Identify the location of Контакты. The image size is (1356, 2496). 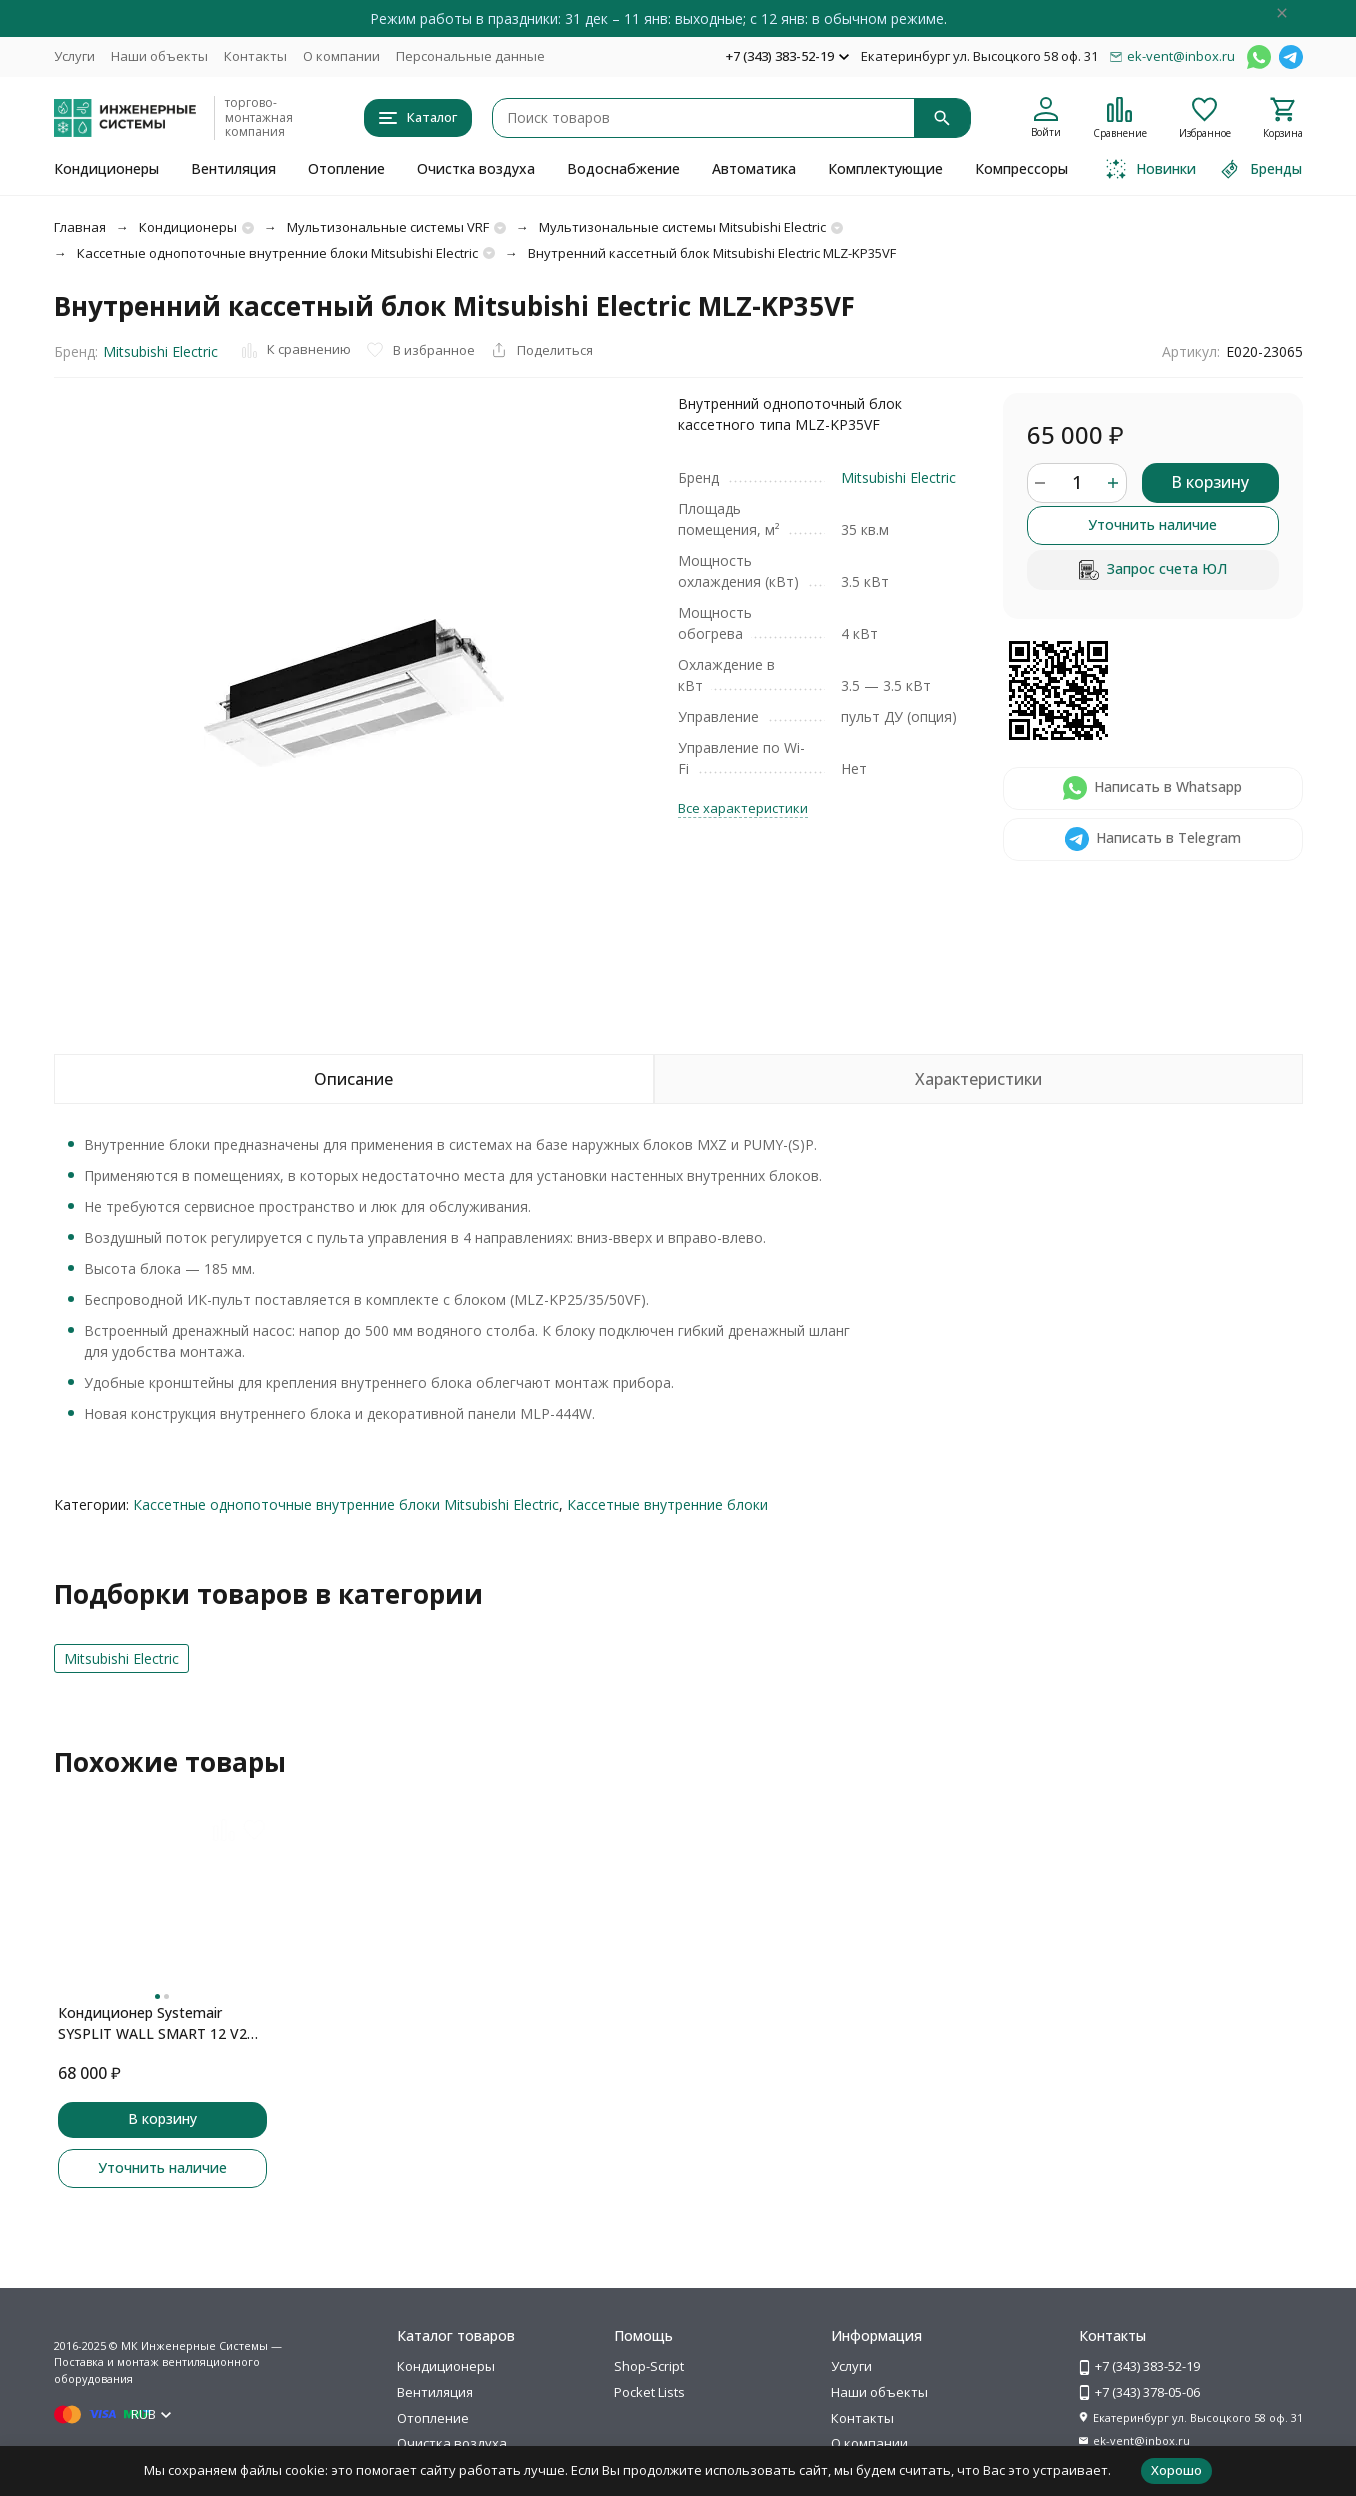
(255, 56).